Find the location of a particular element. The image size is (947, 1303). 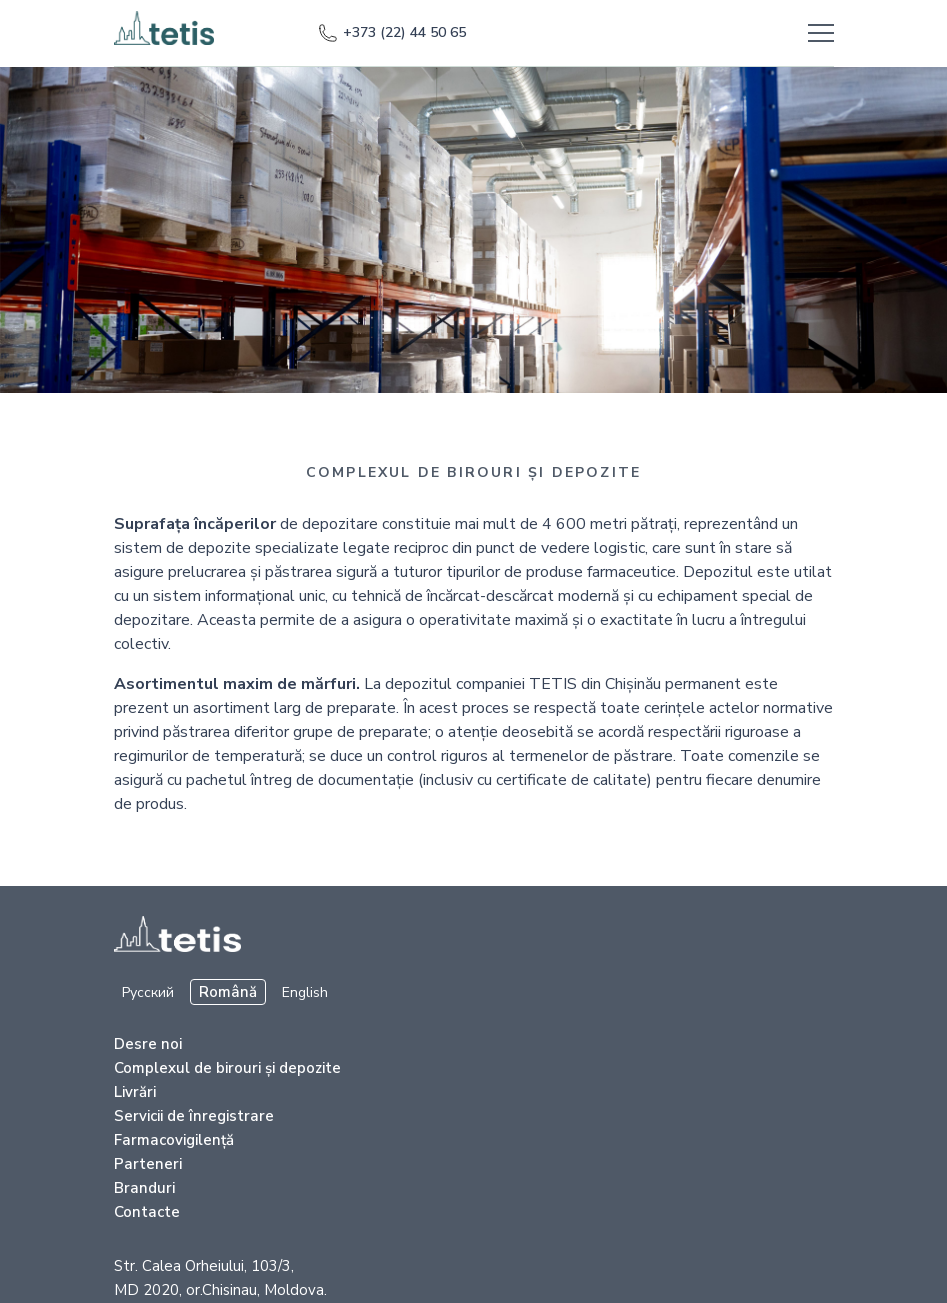

Contacte is located at coordinates (147, 1212).